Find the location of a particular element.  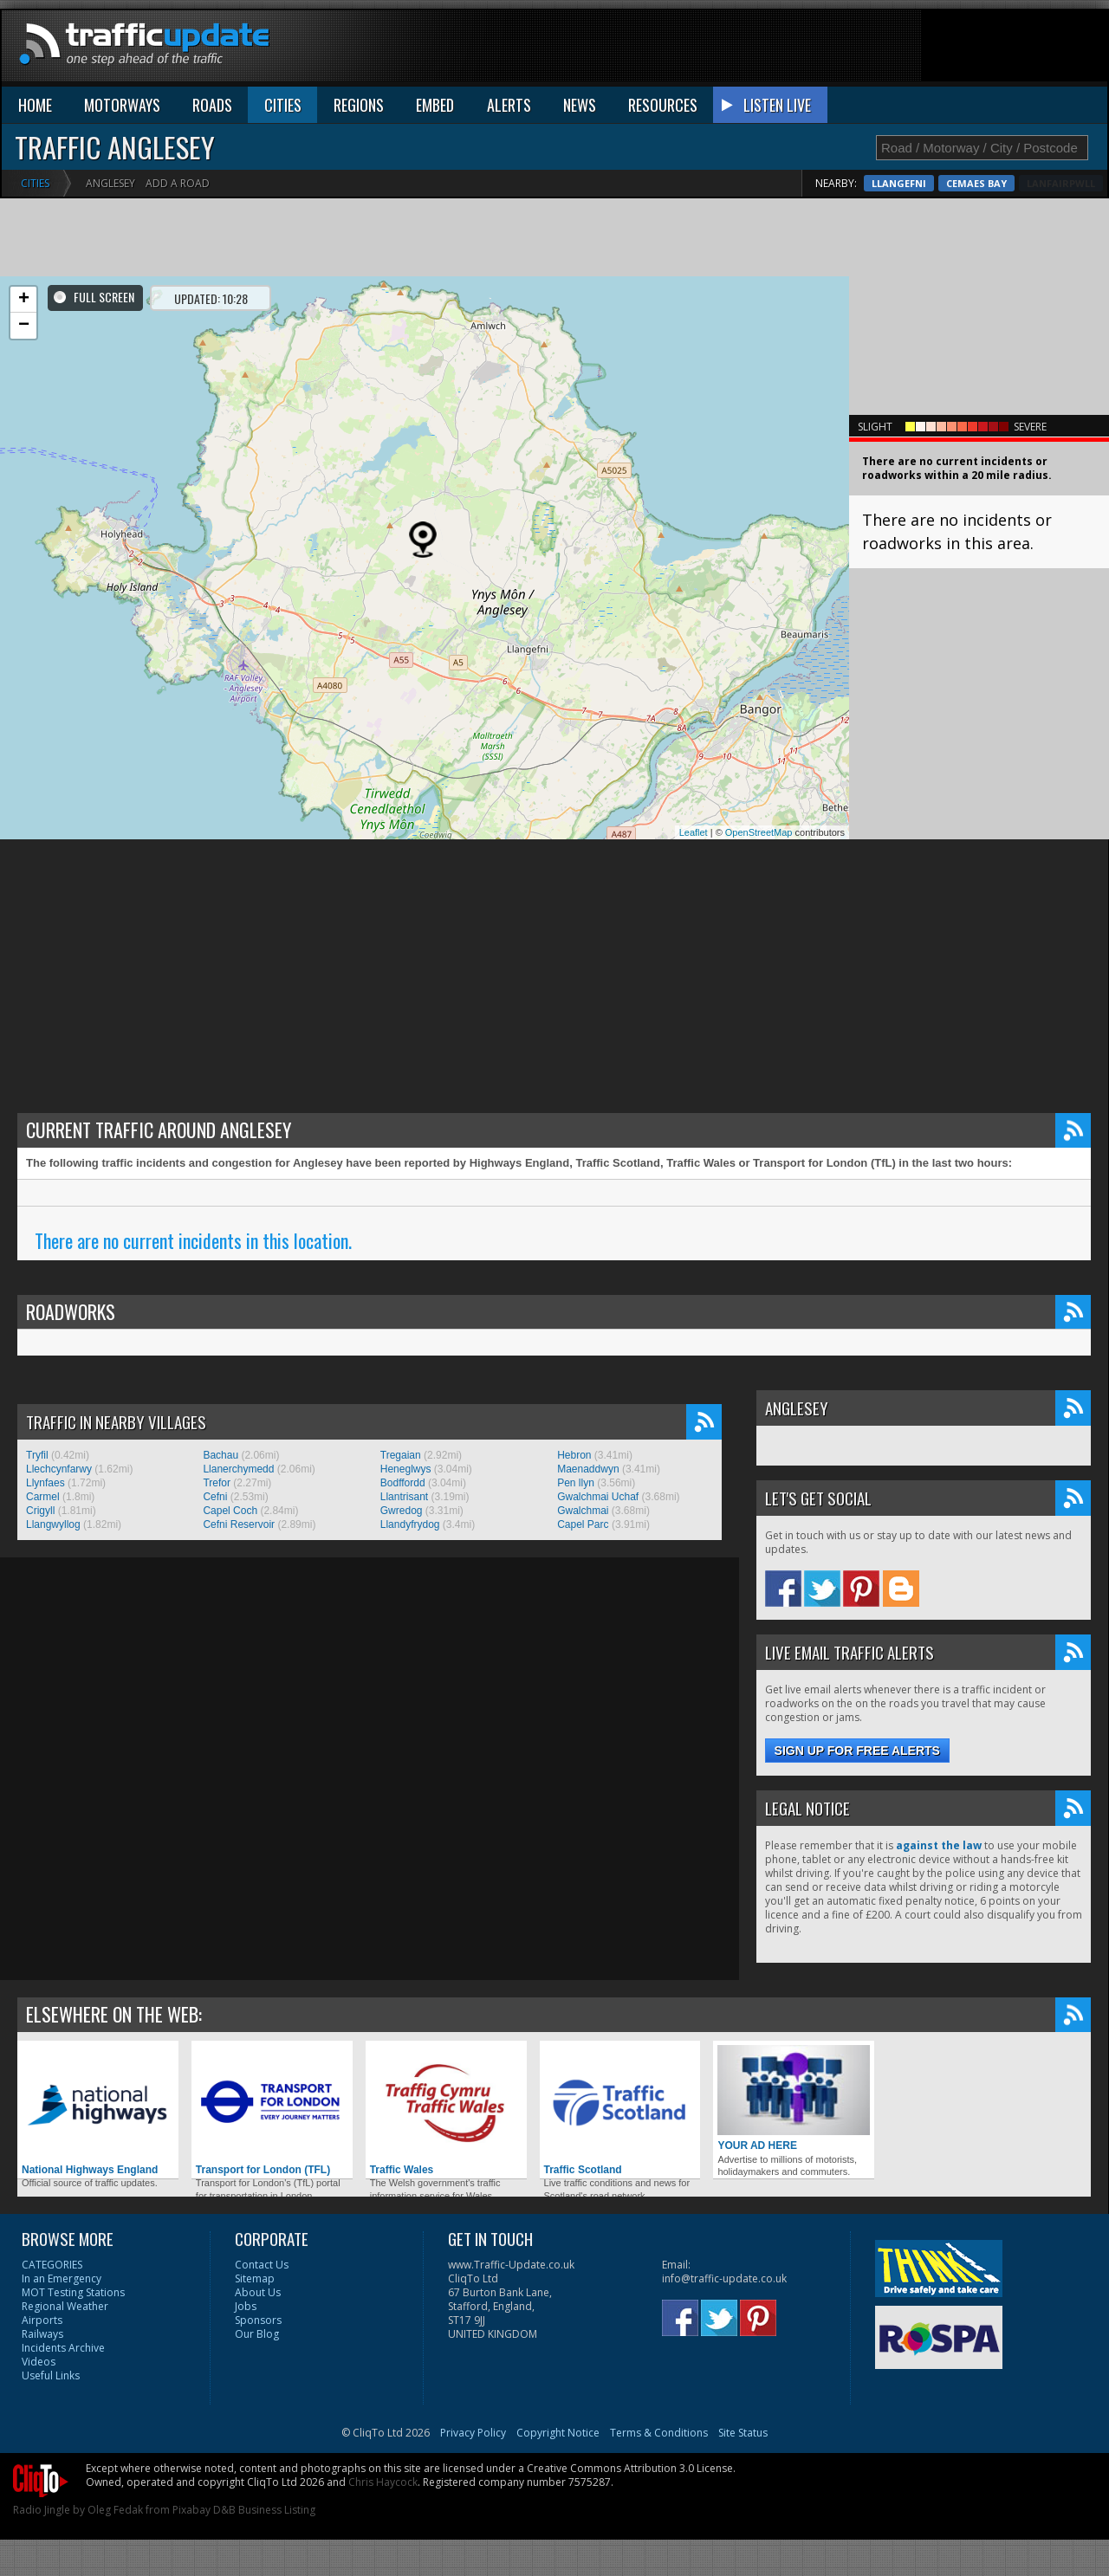

Cities is located at coordinates (35, 183).